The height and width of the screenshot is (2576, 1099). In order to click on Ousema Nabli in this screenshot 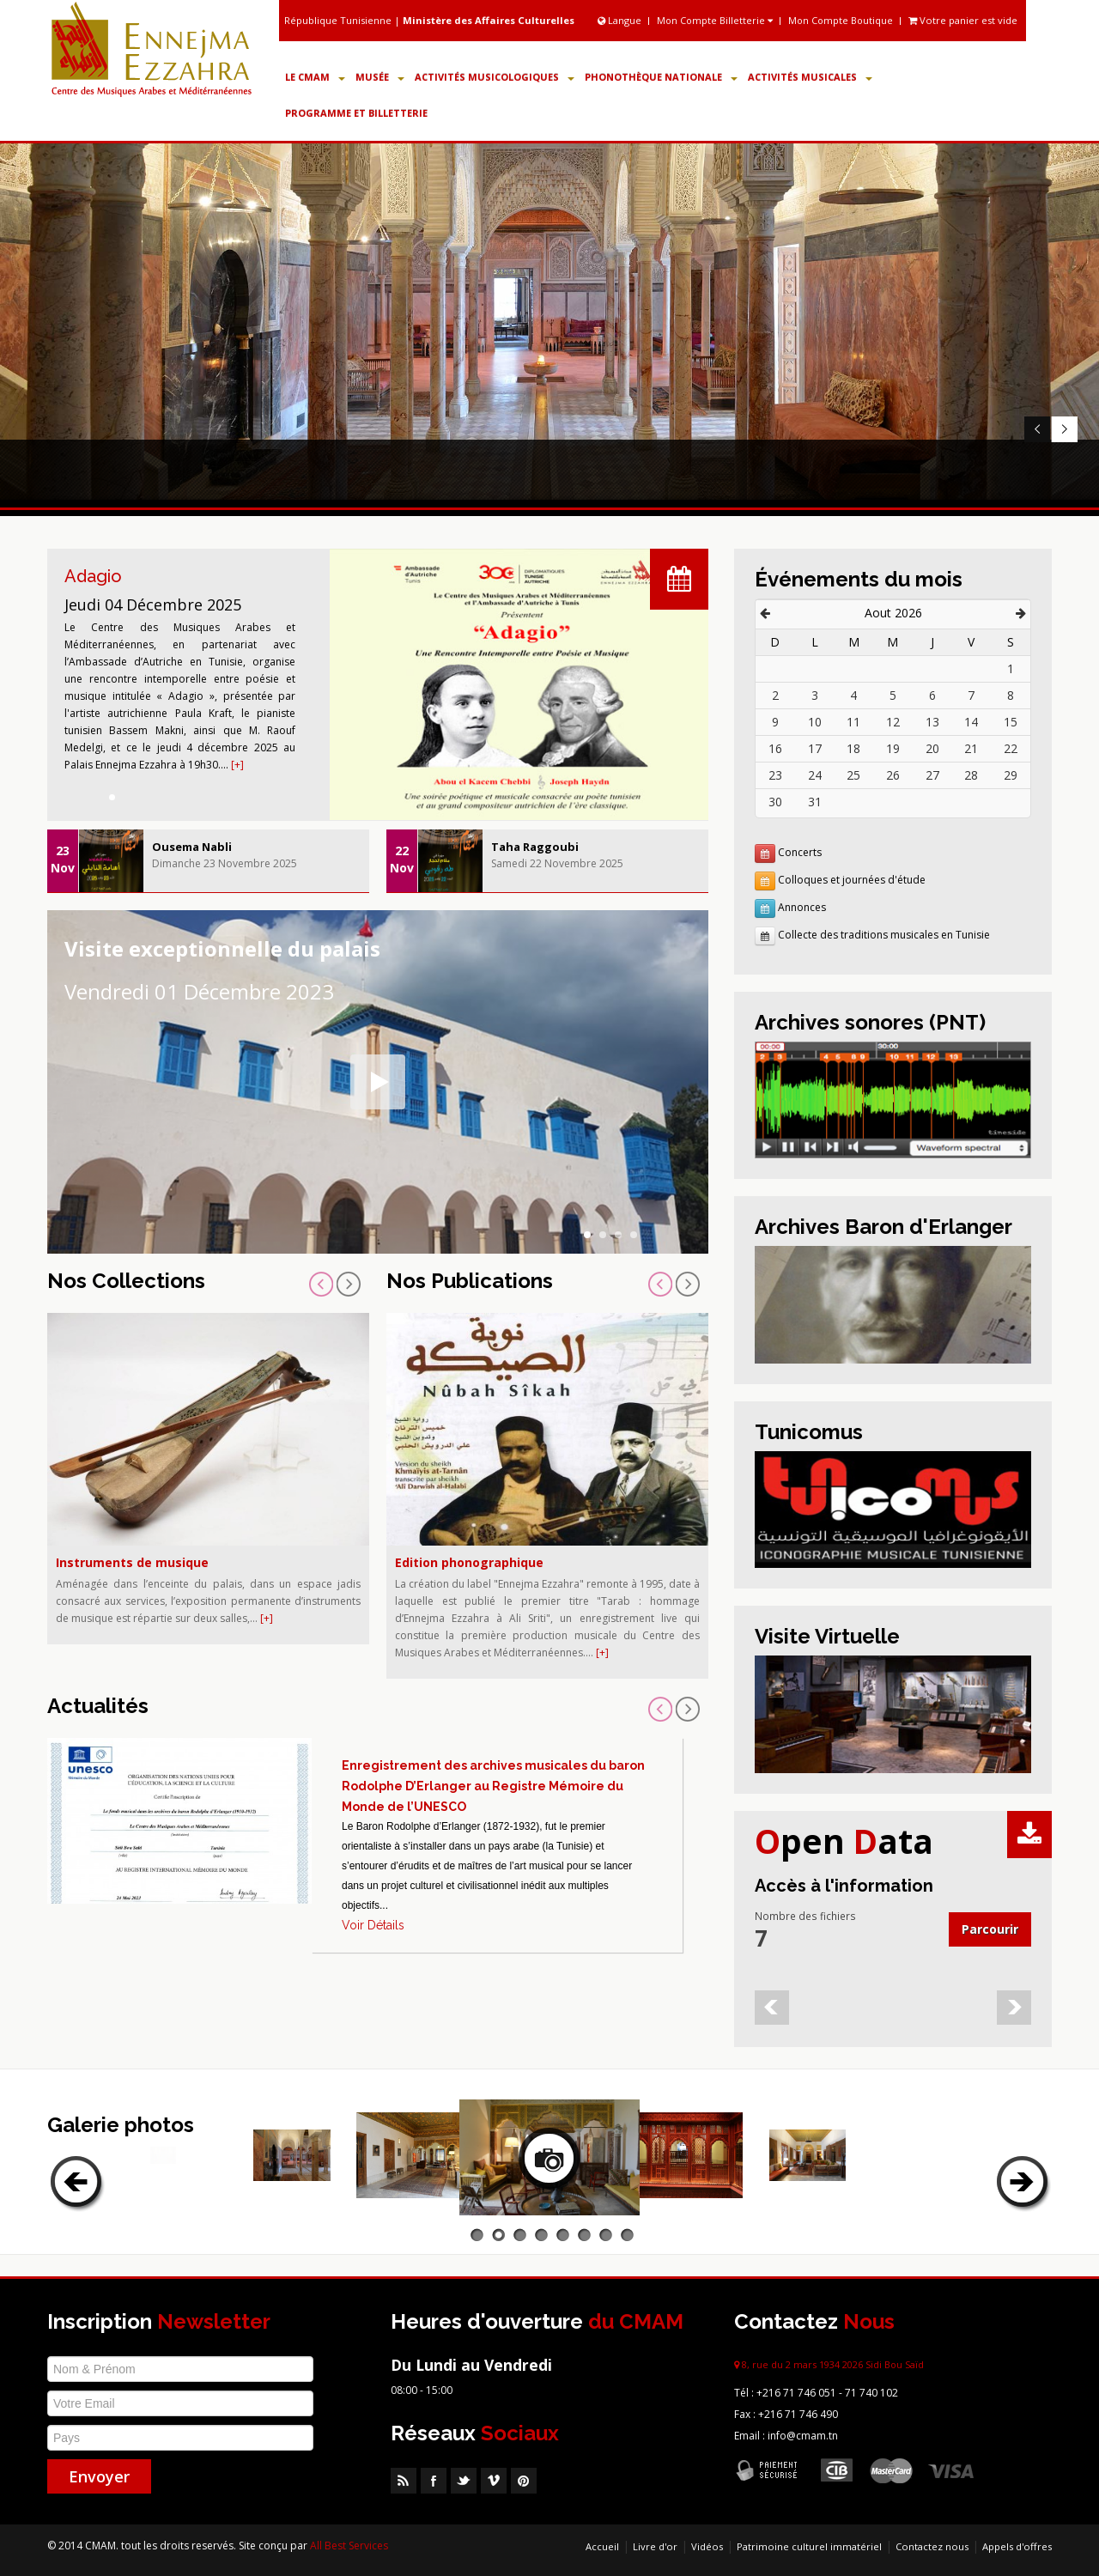, I will do `click(192, 846)`.